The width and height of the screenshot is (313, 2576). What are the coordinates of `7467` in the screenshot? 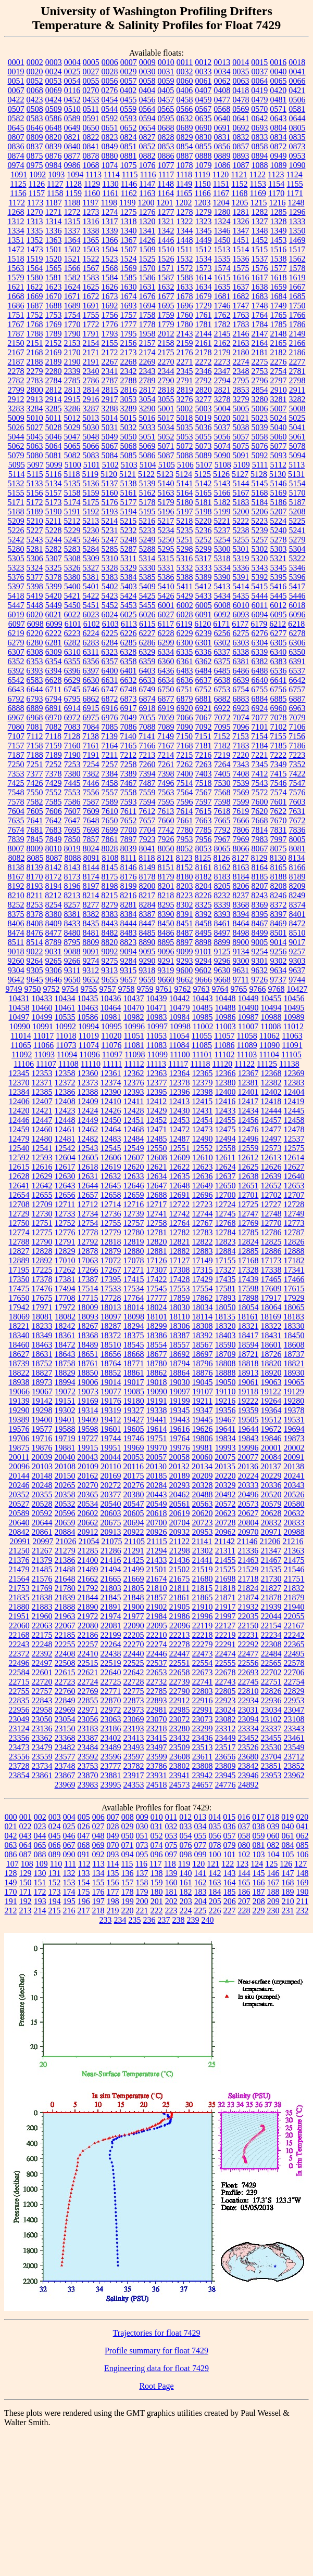 It's located at (128, 783).